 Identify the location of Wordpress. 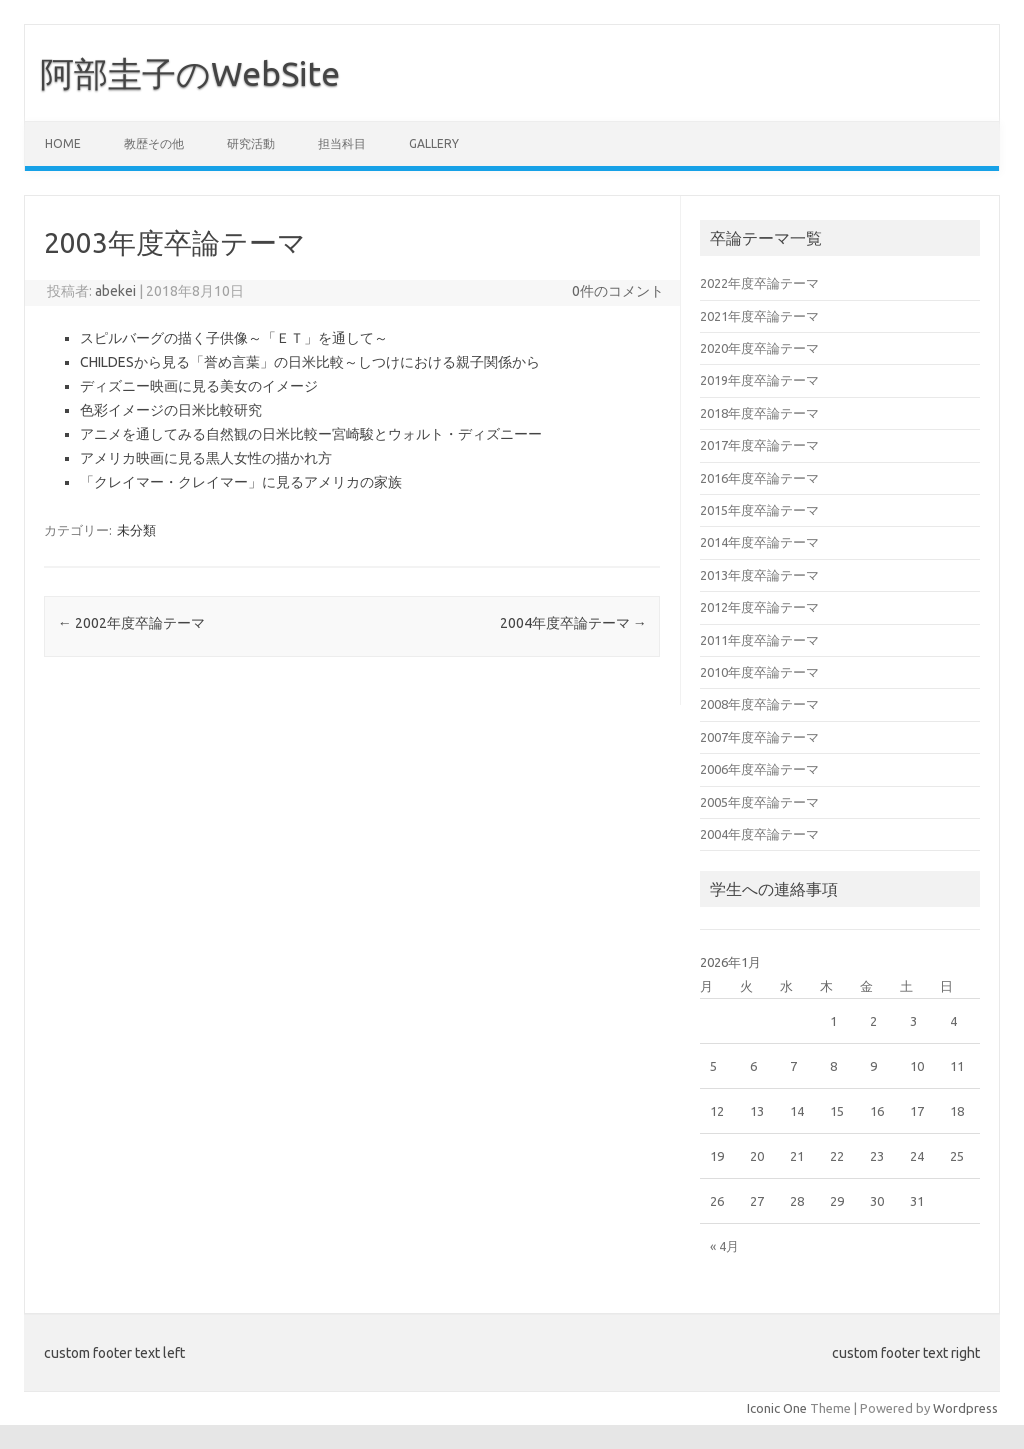
(965, 1408).